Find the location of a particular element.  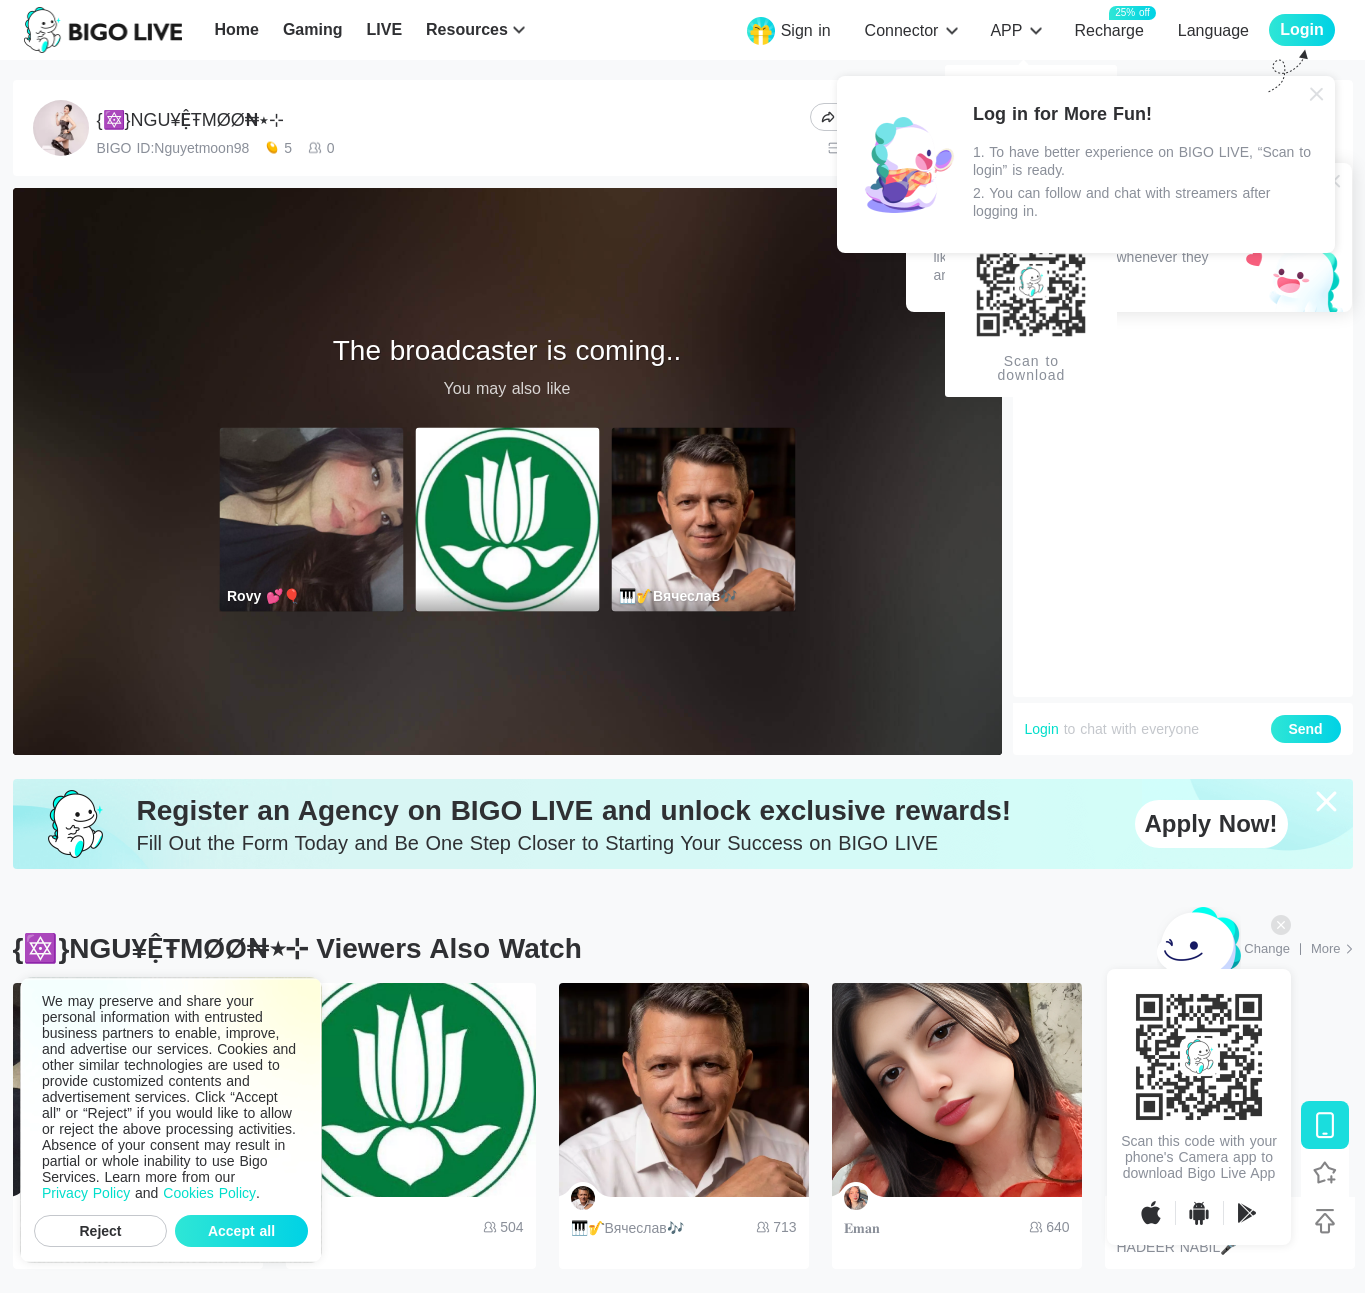

Cookies Policy is located at coordinates (209, 1193).